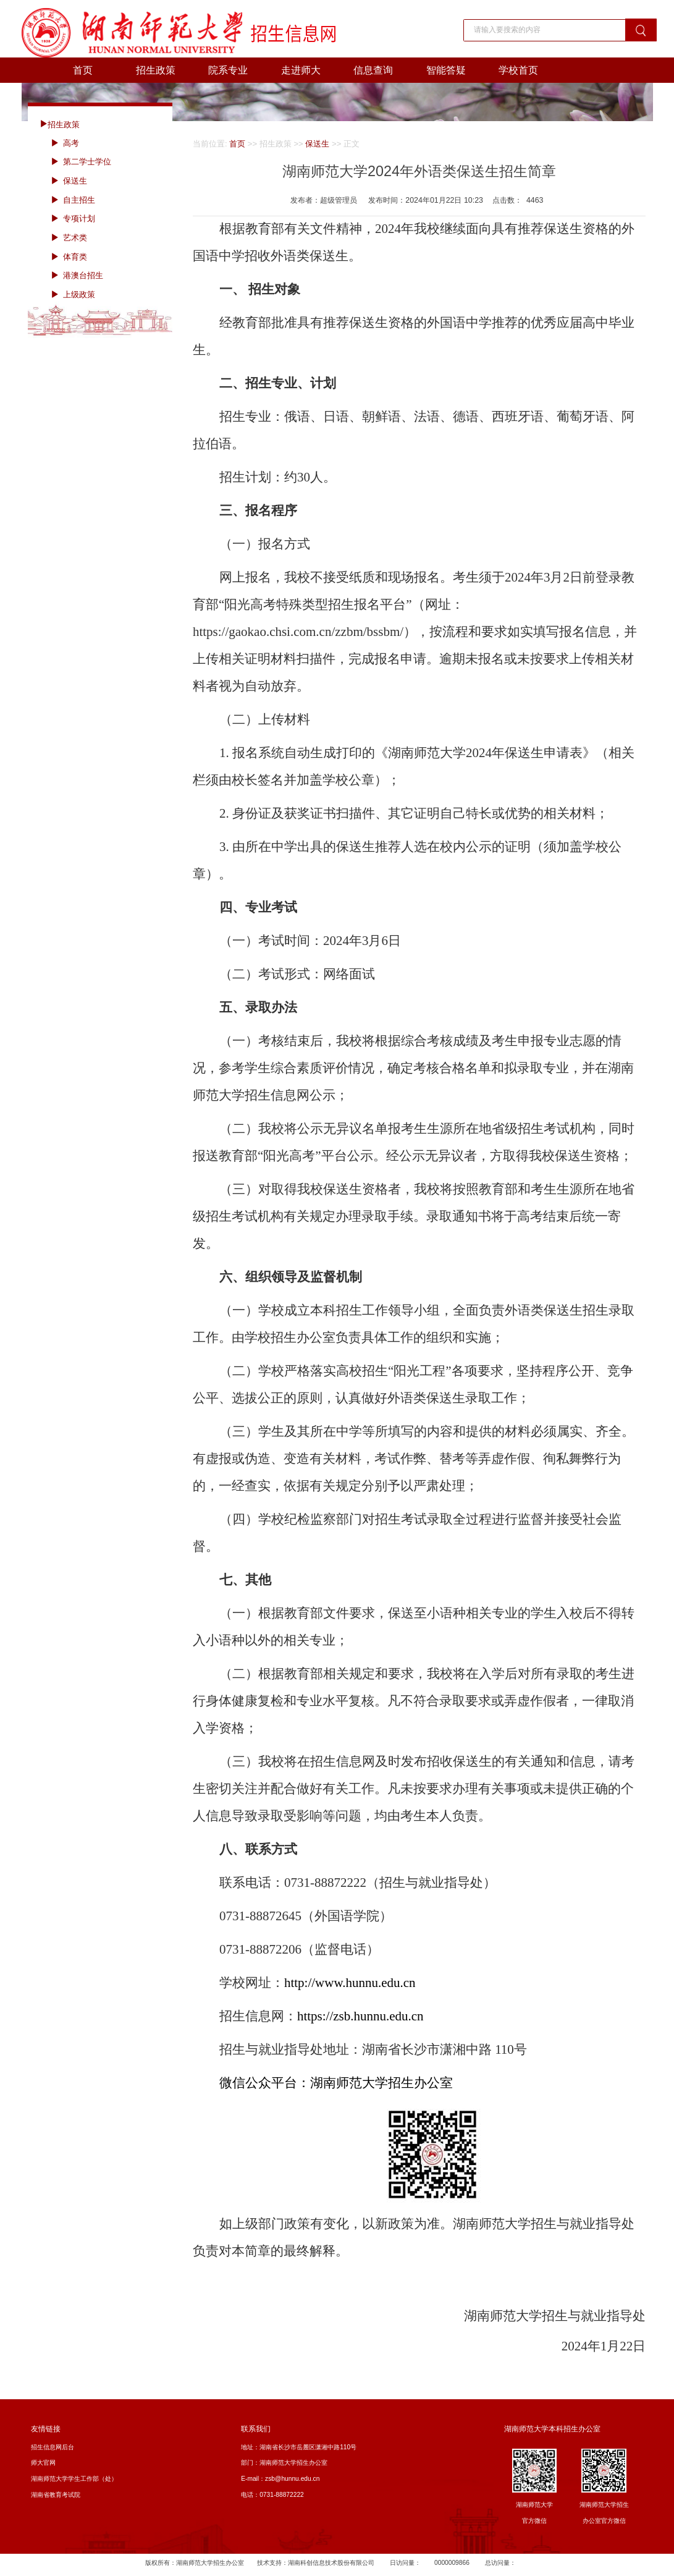 Image resolution: width=674 pixels, height=2576 pixels. I want to click on 保送生, so click(317, 143).